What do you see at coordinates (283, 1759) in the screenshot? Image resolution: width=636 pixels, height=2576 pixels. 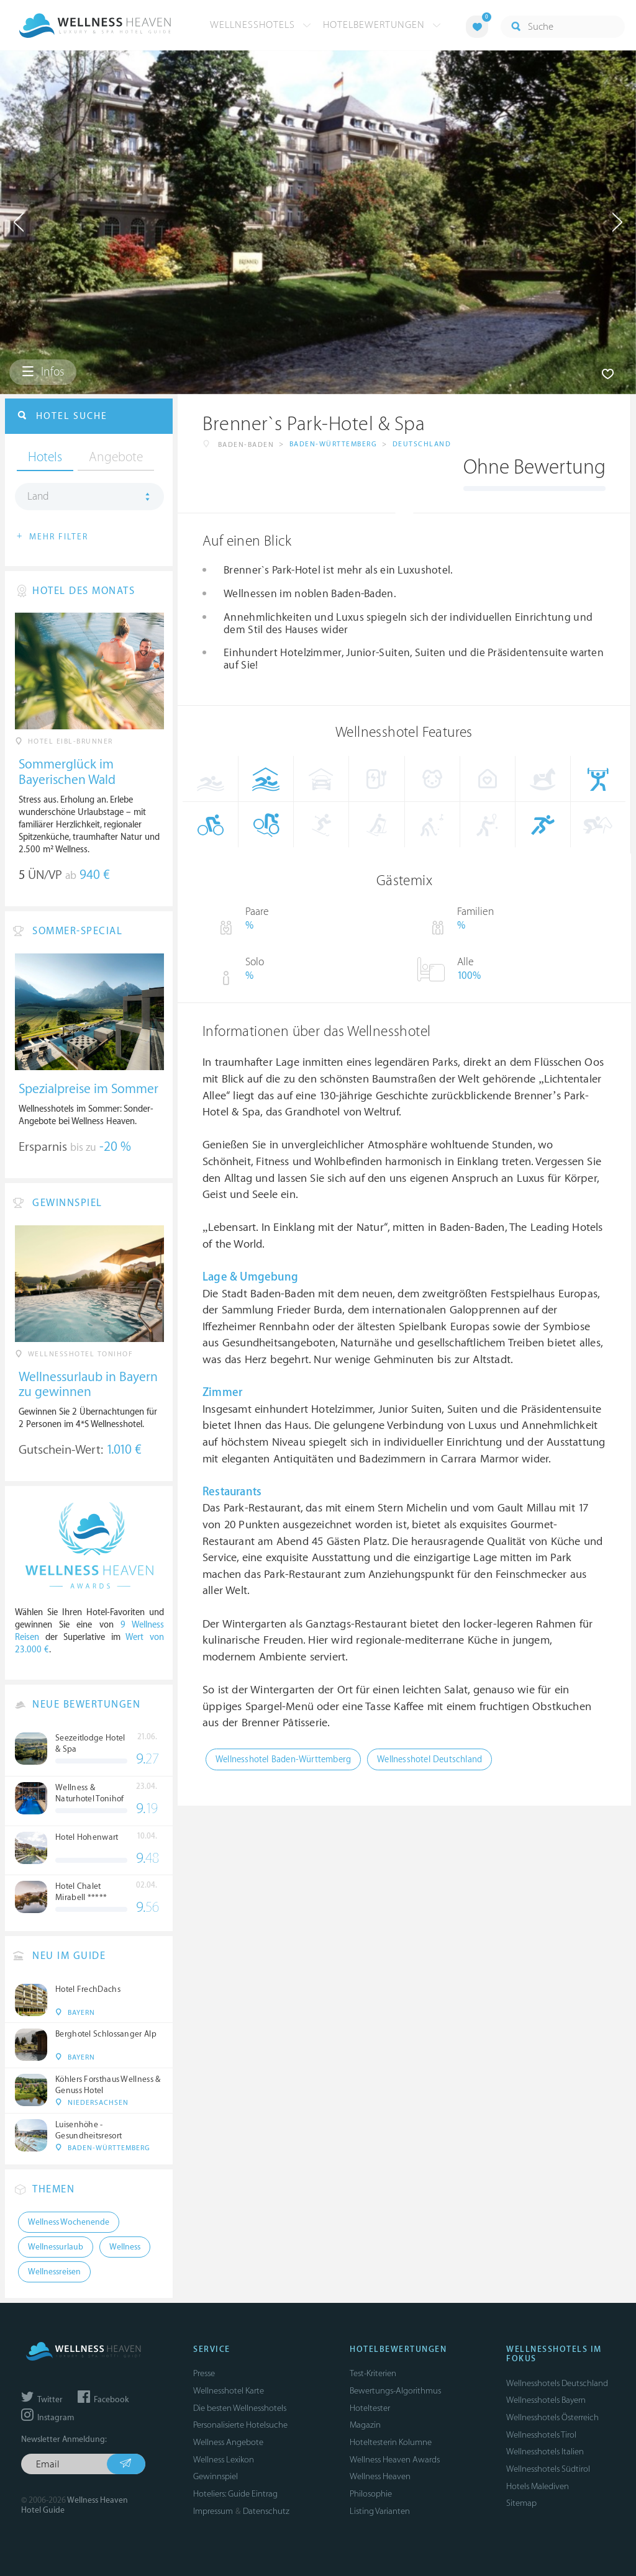 I see `Wellnesshotel Baden-Württemberg` at bounding box center [283, 1759].